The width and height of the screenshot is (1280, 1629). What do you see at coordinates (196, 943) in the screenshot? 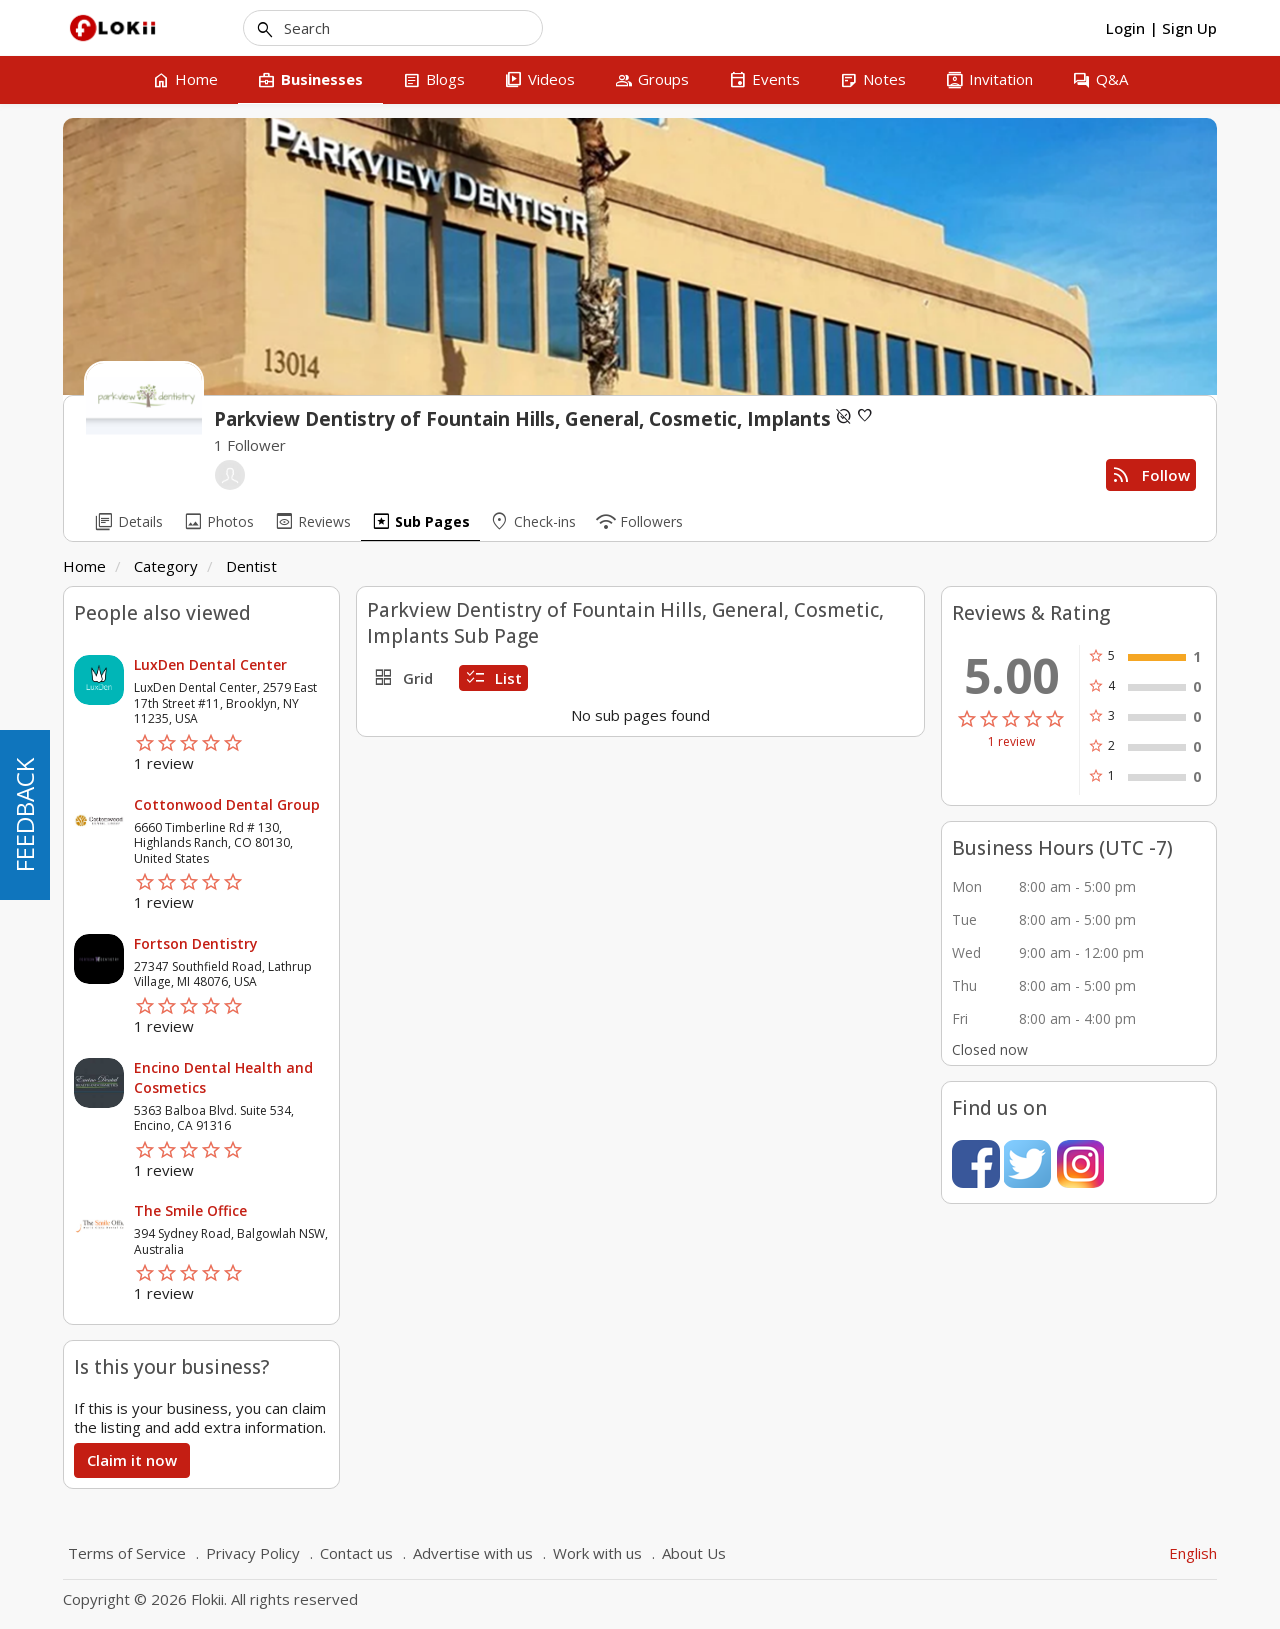
I see `Fortson Dentistry` at bounding box center [196, 943].